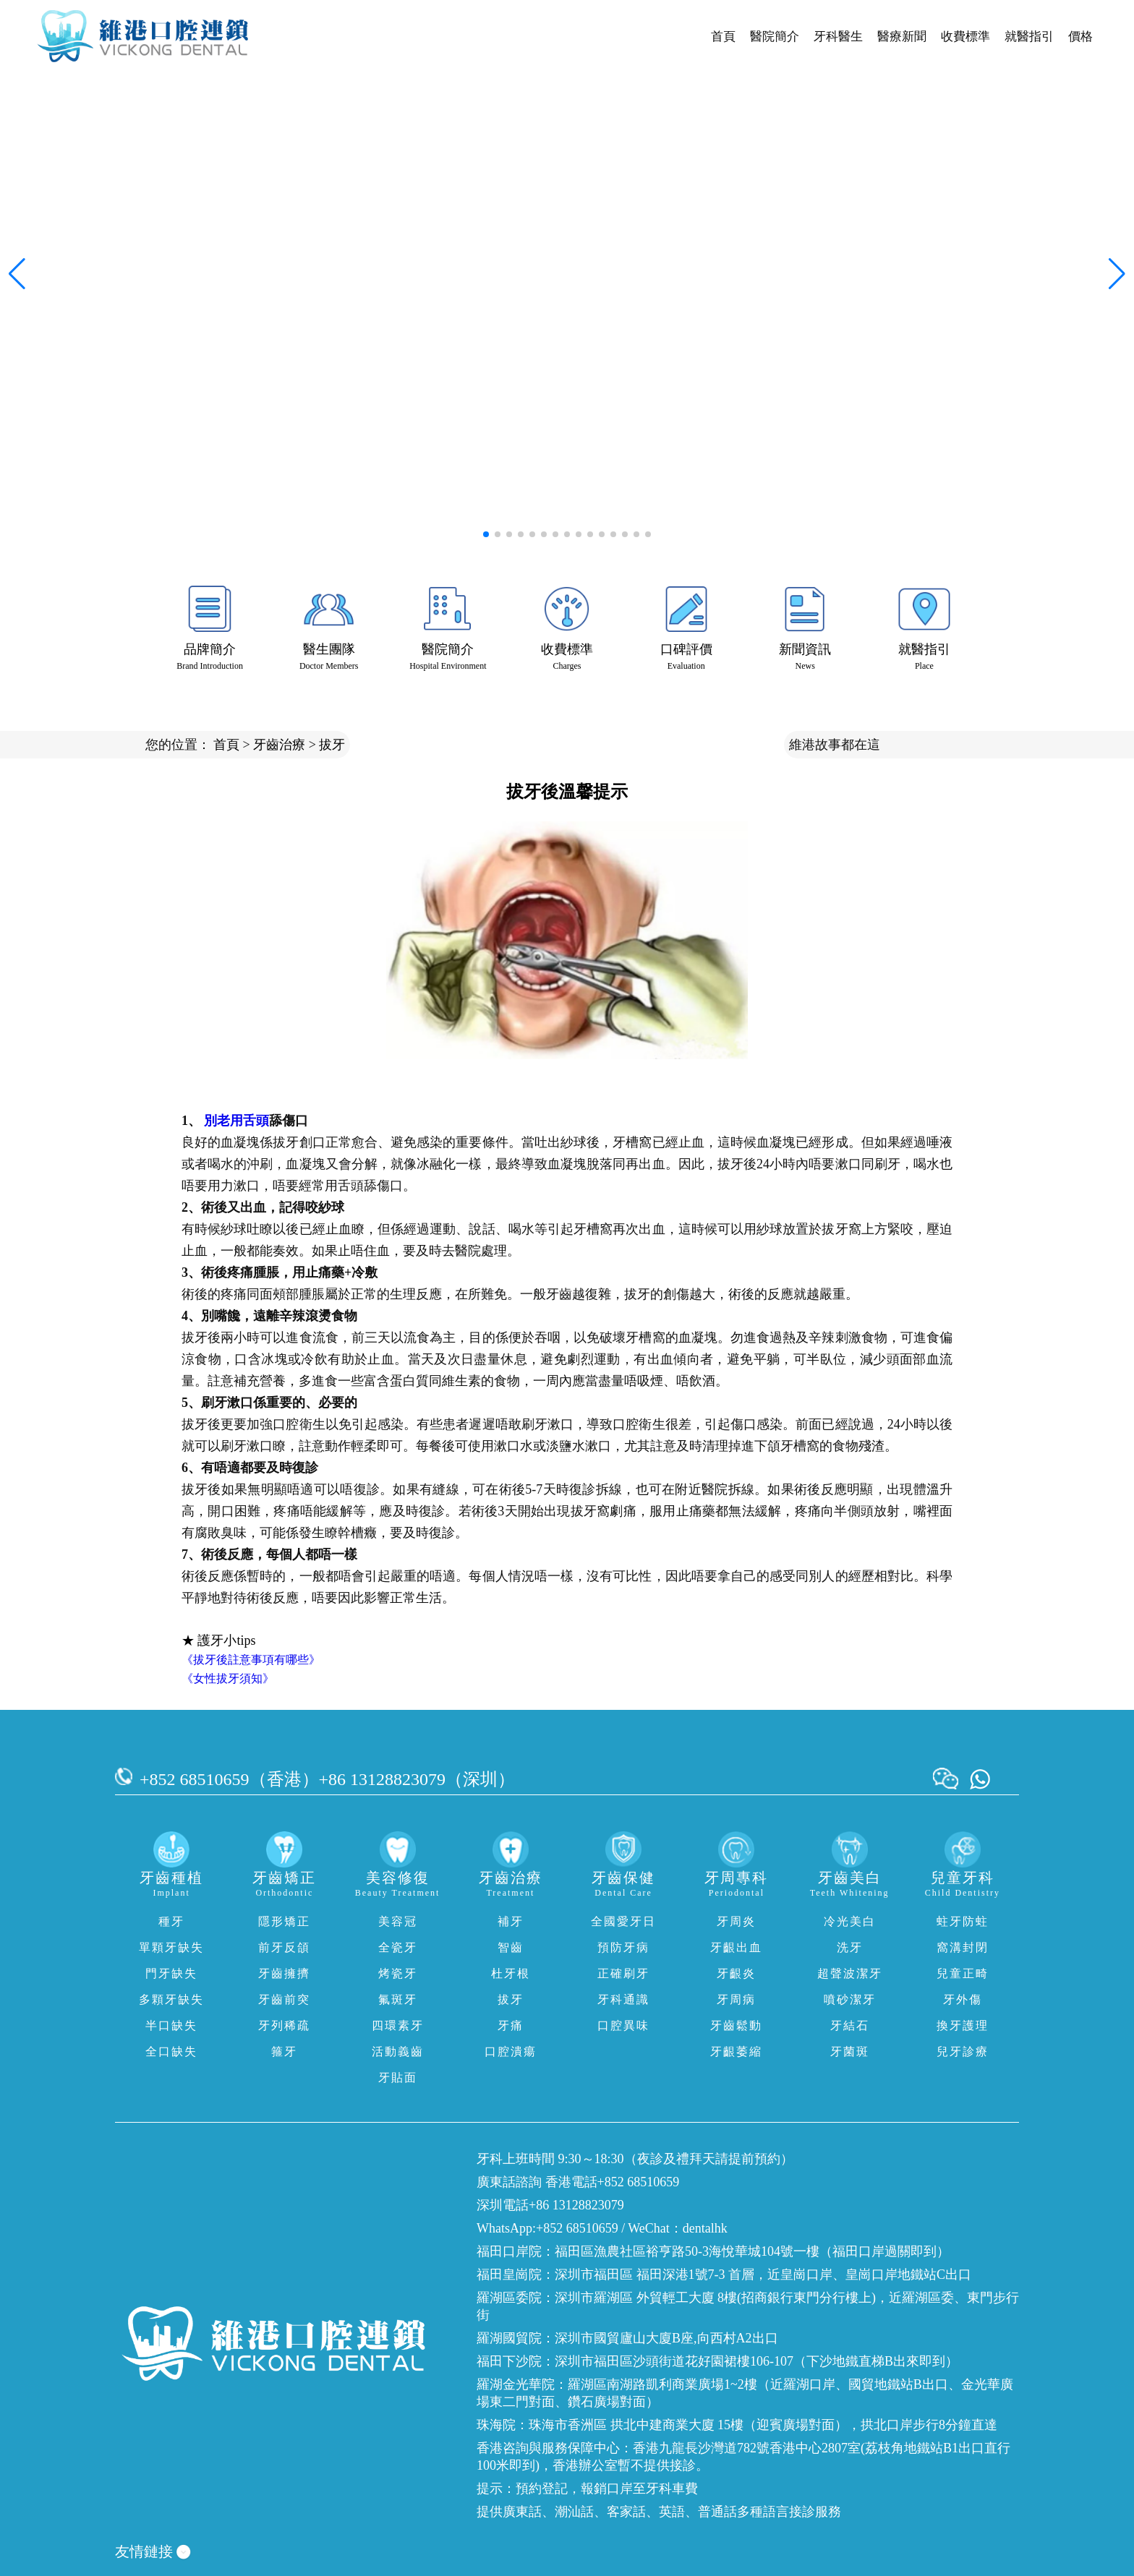 This screenshot has width=1134, height=2576. I want to click on 首頁, so click(723, 36).